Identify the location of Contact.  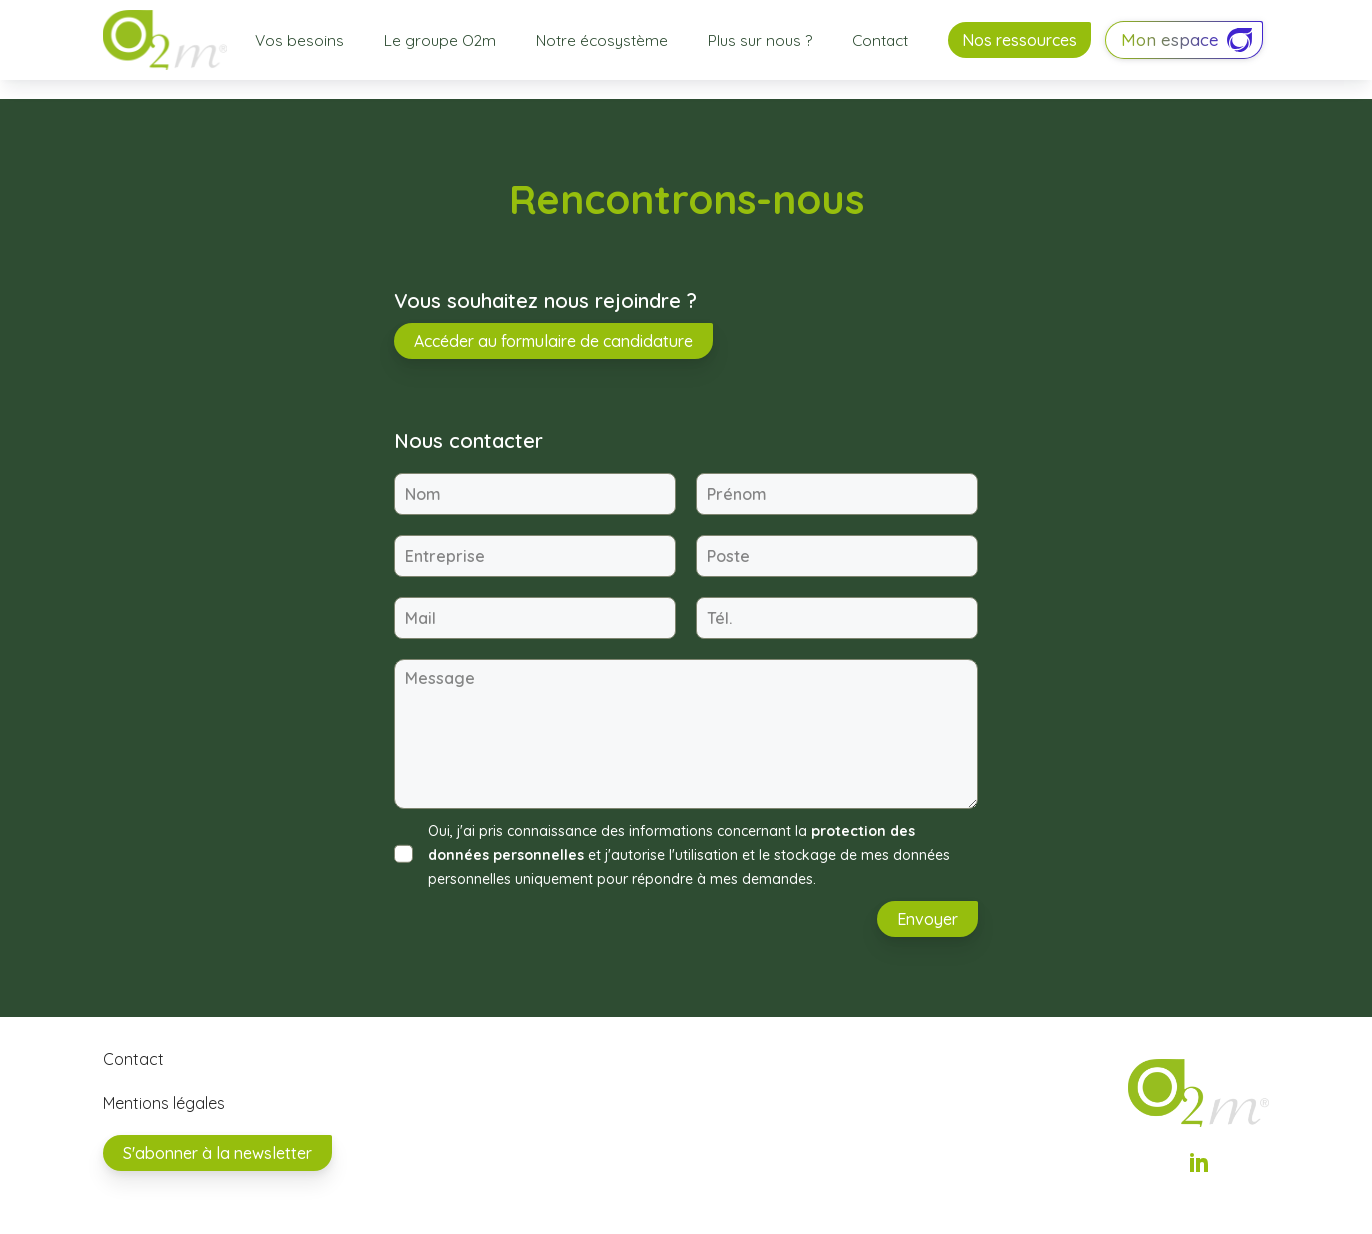
(880, 40).